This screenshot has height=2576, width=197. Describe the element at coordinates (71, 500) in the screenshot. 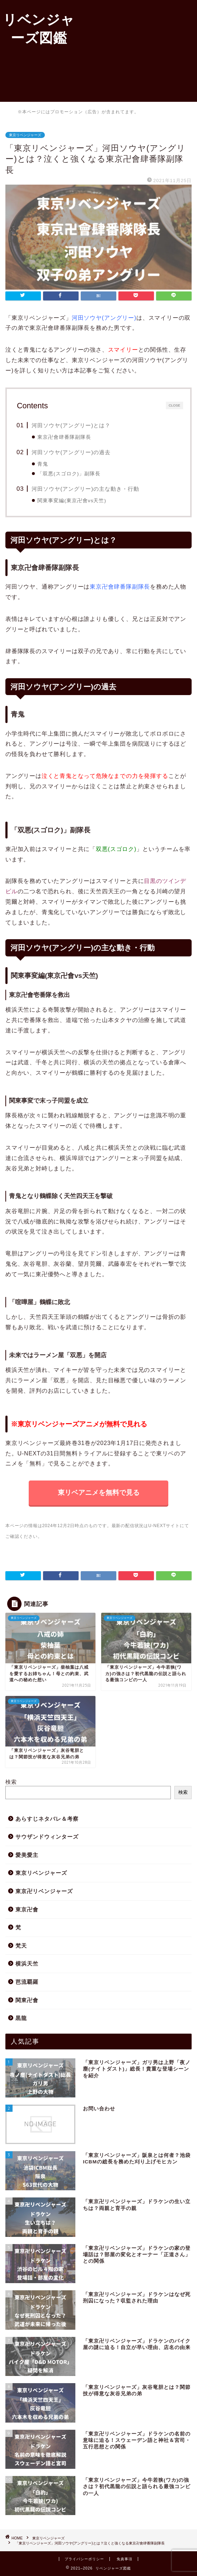

I see `関東事変編(東京卍會vs天竺)` at that location.